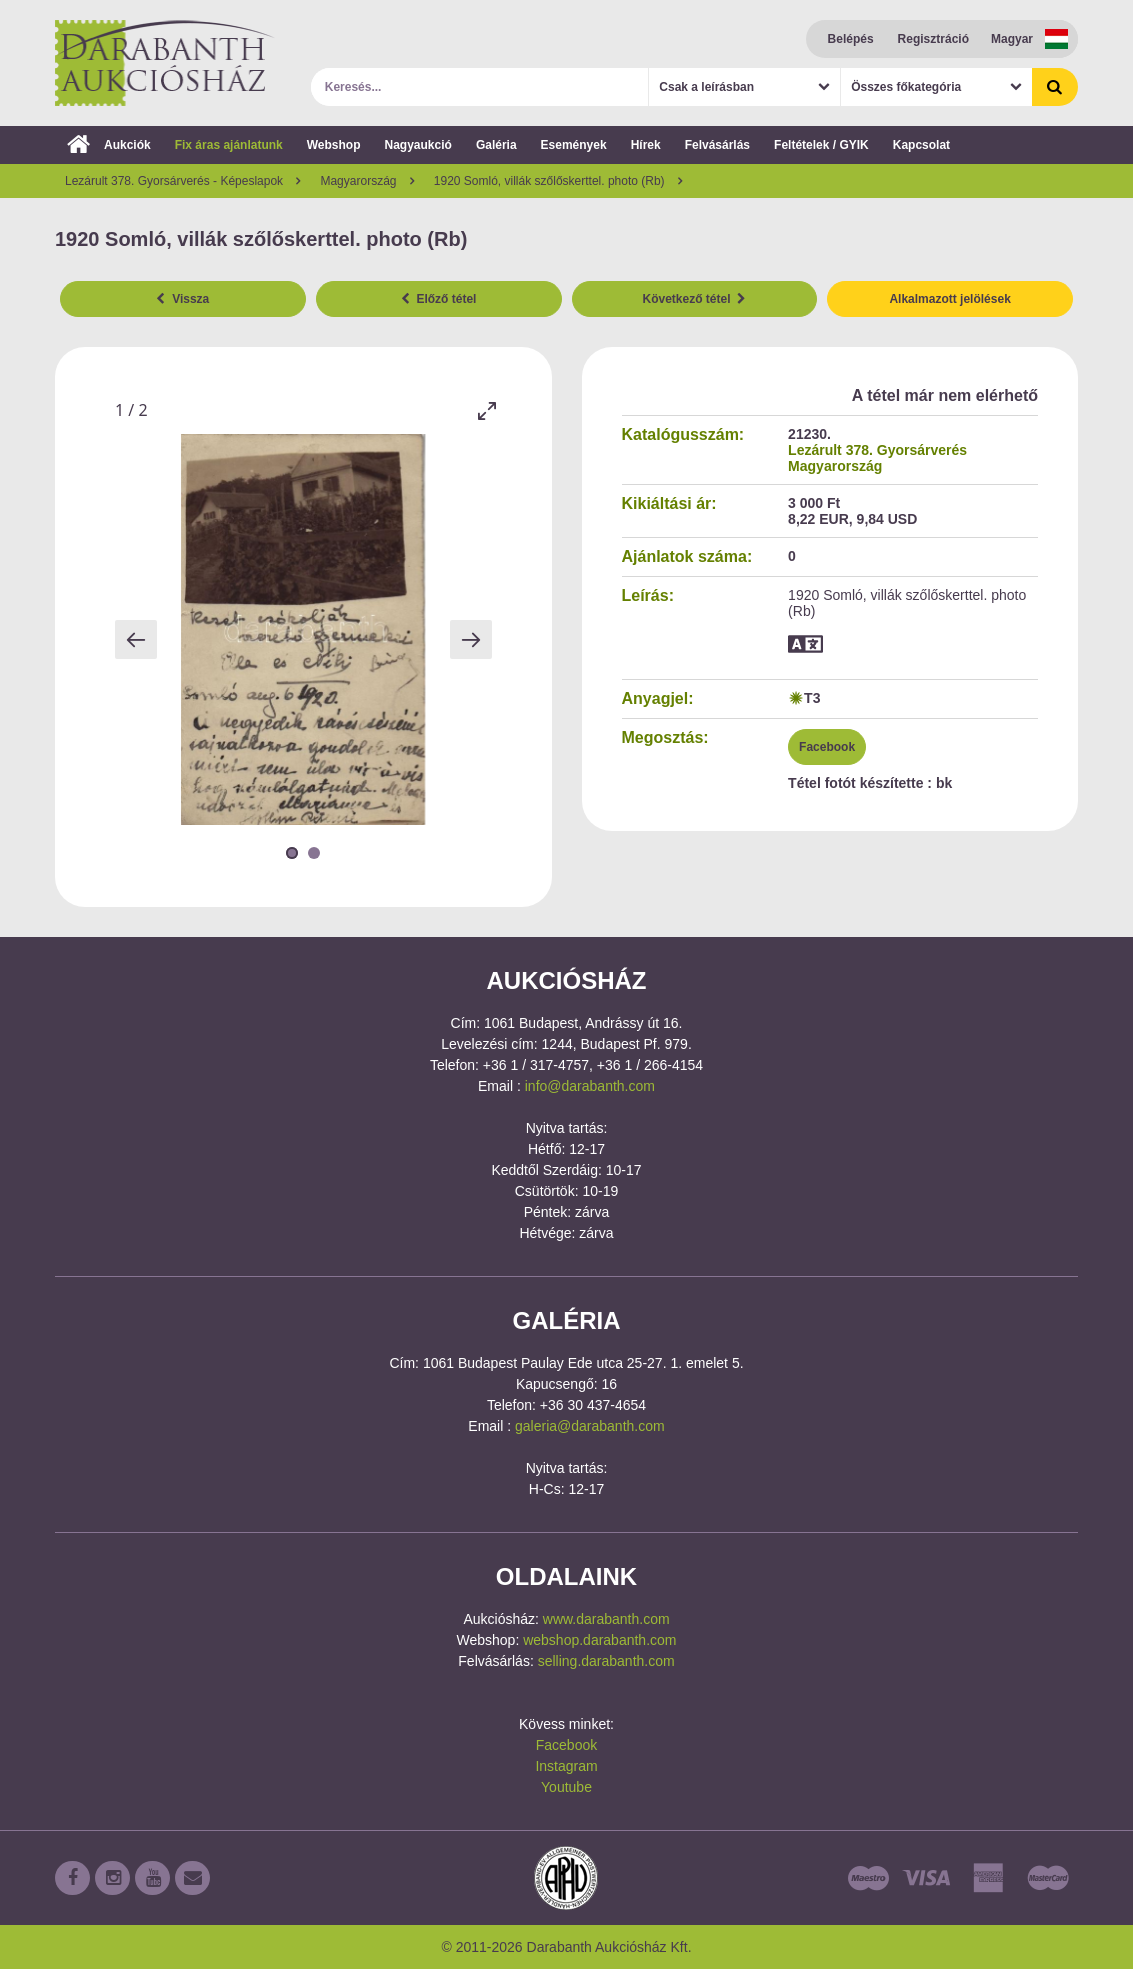 The height and width of the screenshot is (1969, 1133). What do you see at coordinates (574, 145) in the screenshot?
I see `Események` at bounding box center [574, 145].